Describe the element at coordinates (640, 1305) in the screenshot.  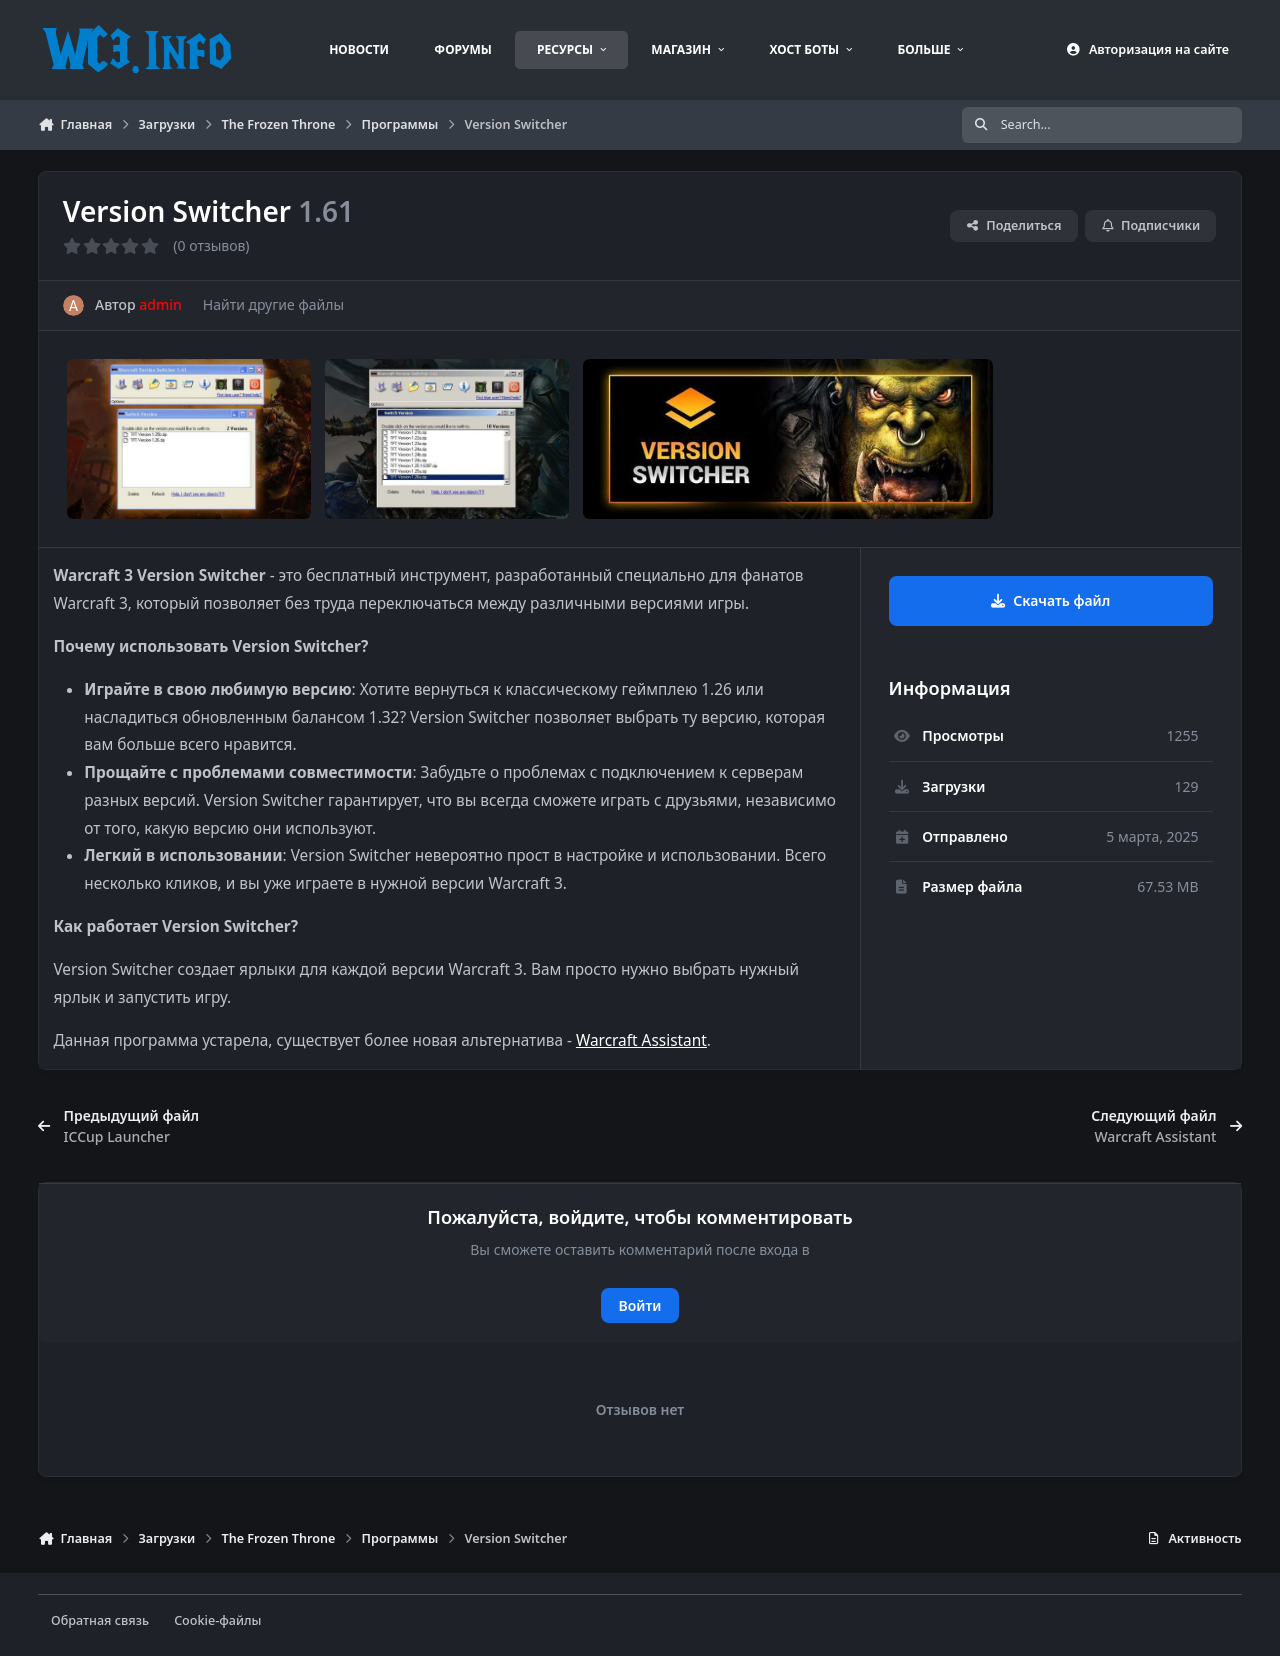
I see `Войти` at that location.